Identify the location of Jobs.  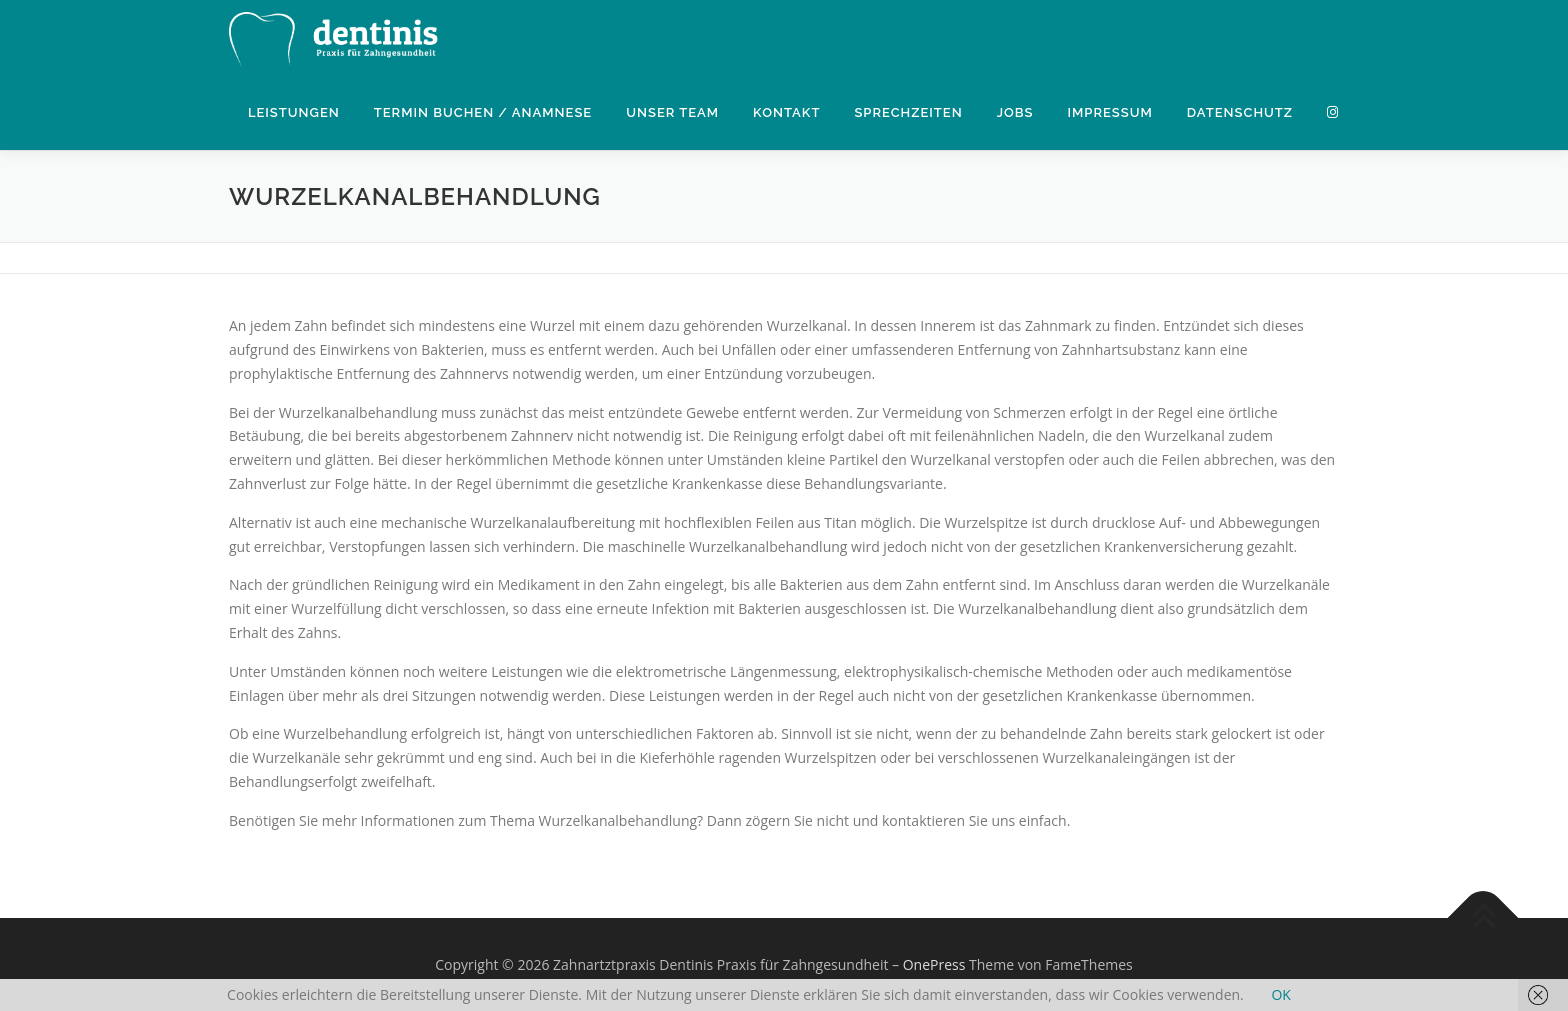
(1015, 112).